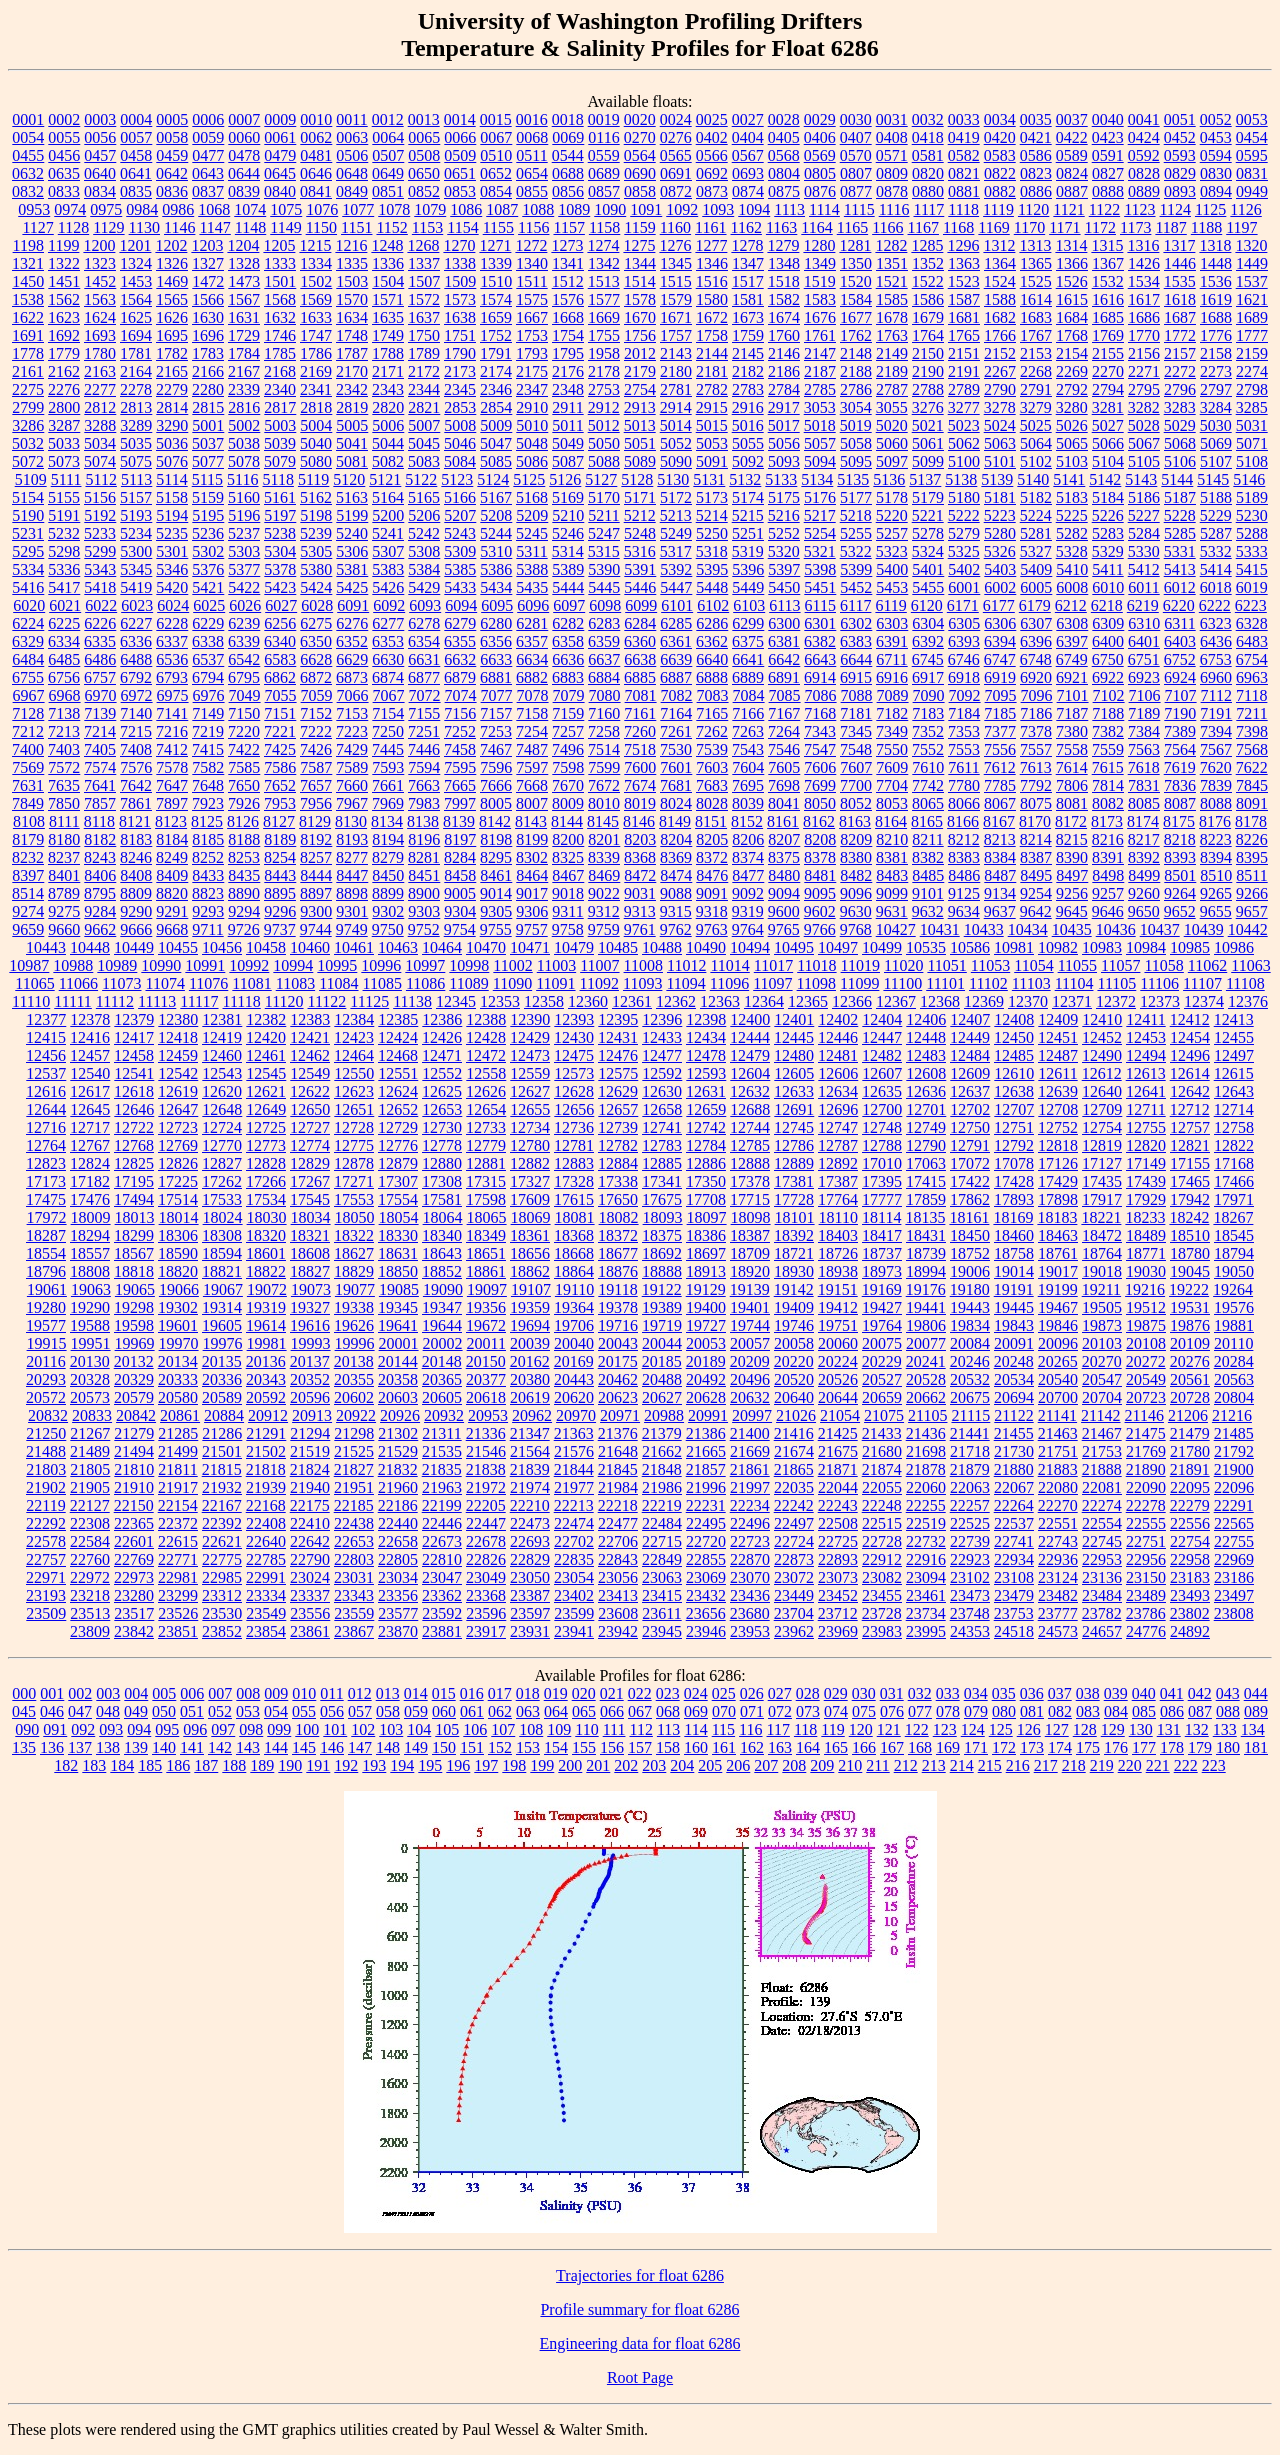 Image resolution: width=1280 pixels, height=2455 pixels. Describe the element at coordinates (1144, 767) in the screenshot. I see `7618` at that location.